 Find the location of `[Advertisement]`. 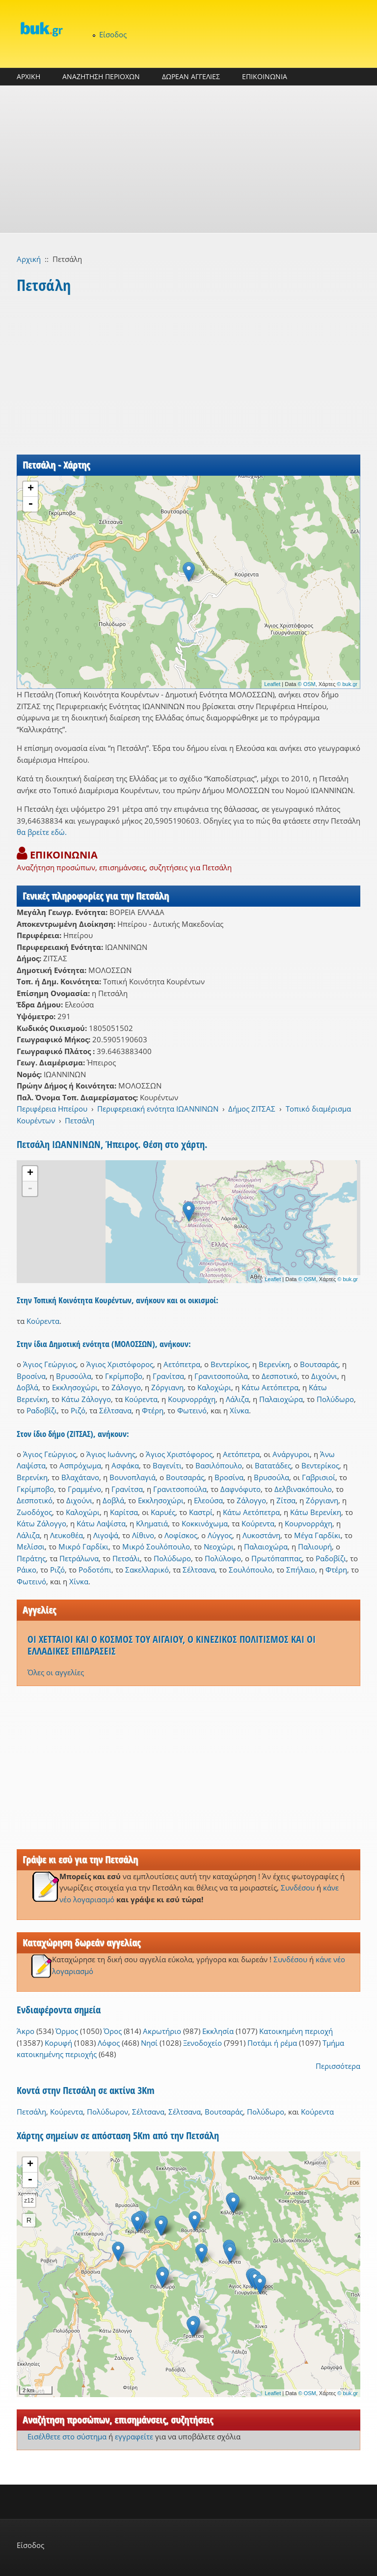

[Advertisement] is located at coordinates (188, 159).